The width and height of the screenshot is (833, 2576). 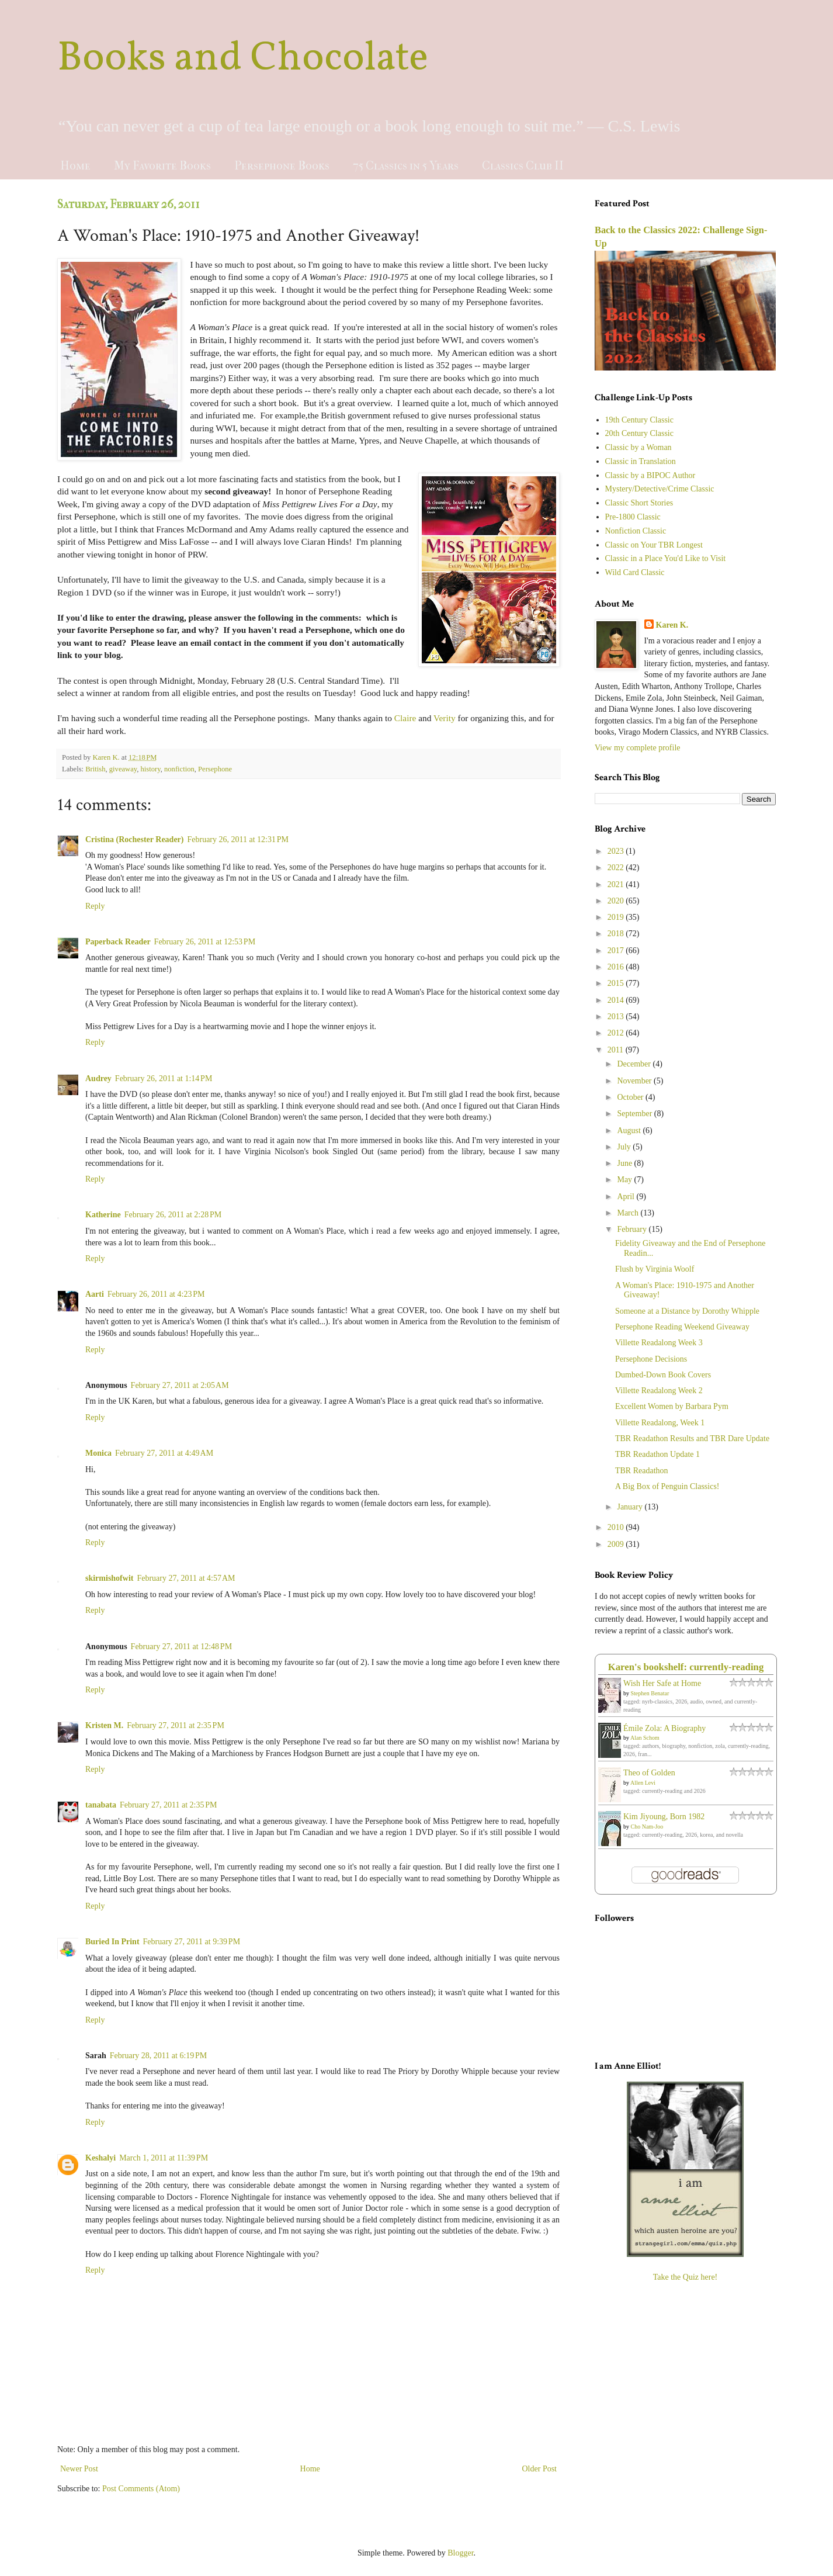 What do you see at coordinates (141, 2488) in the screenshot?
I see `Post Comments (Atom)` at bounding box center [141, 2488].